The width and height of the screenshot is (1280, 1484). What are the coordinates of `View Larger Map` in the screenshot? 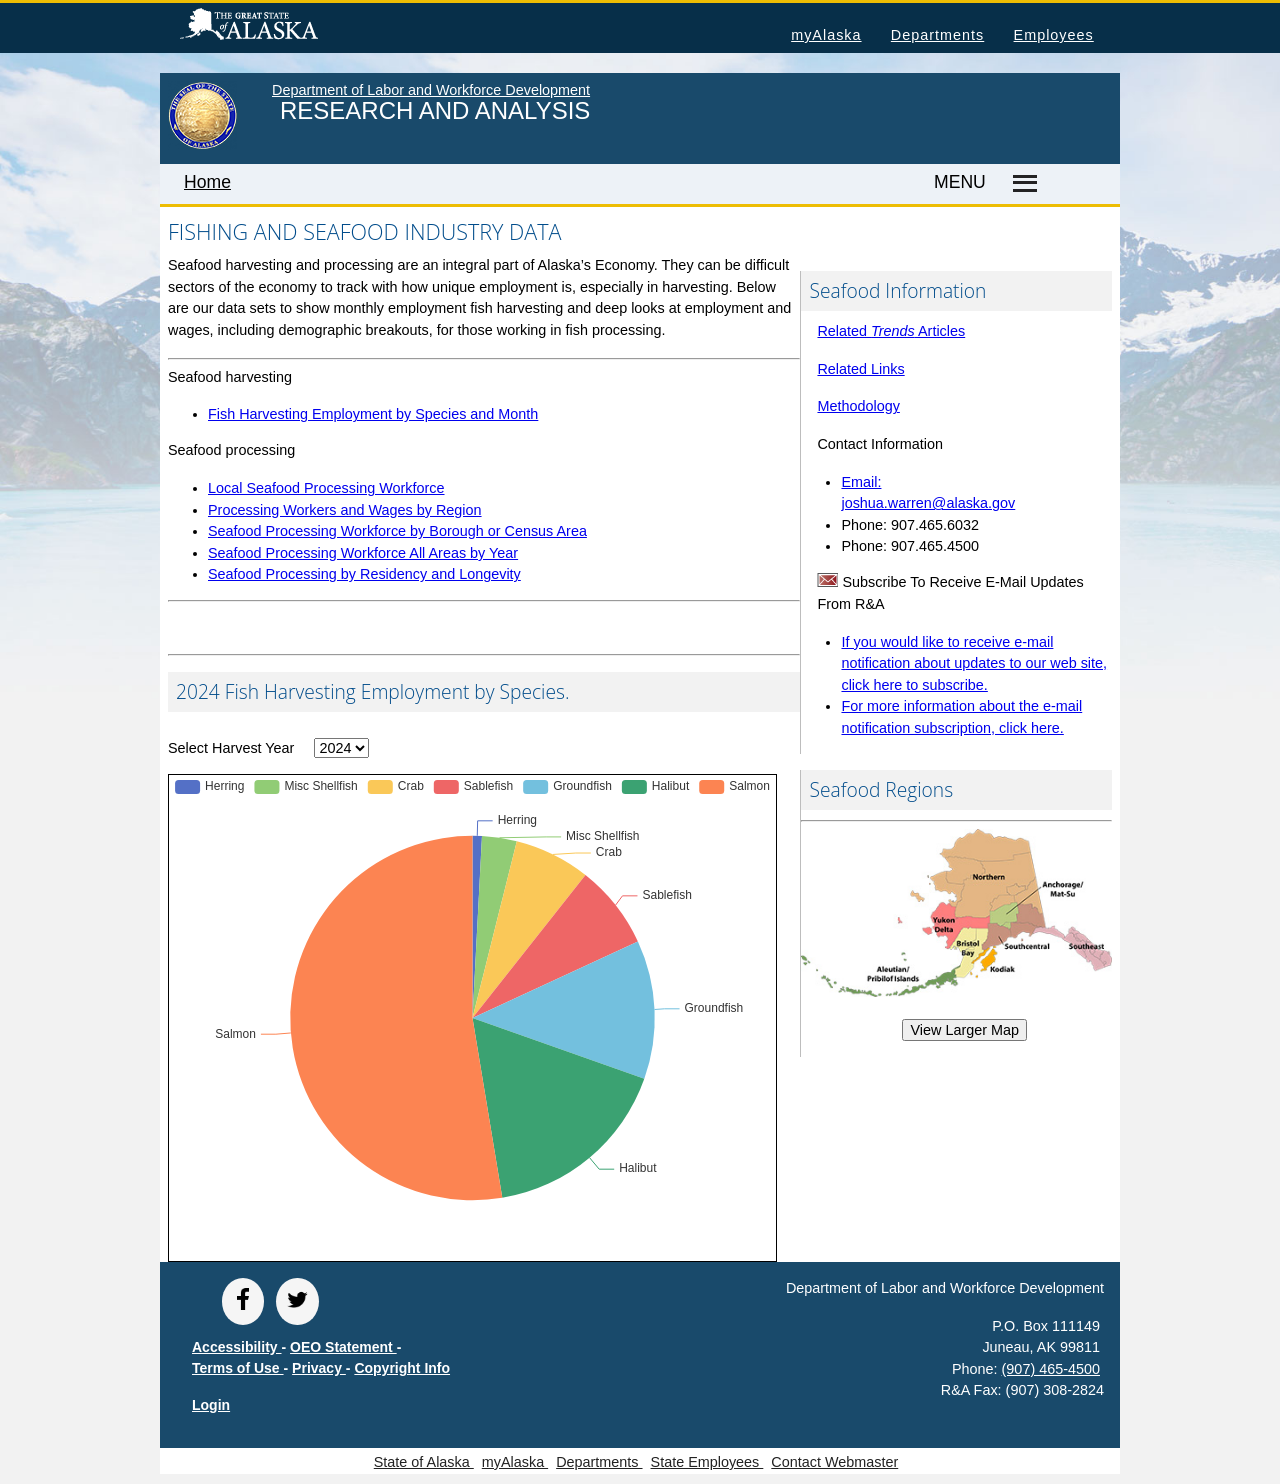 It's located at (964, 1030).